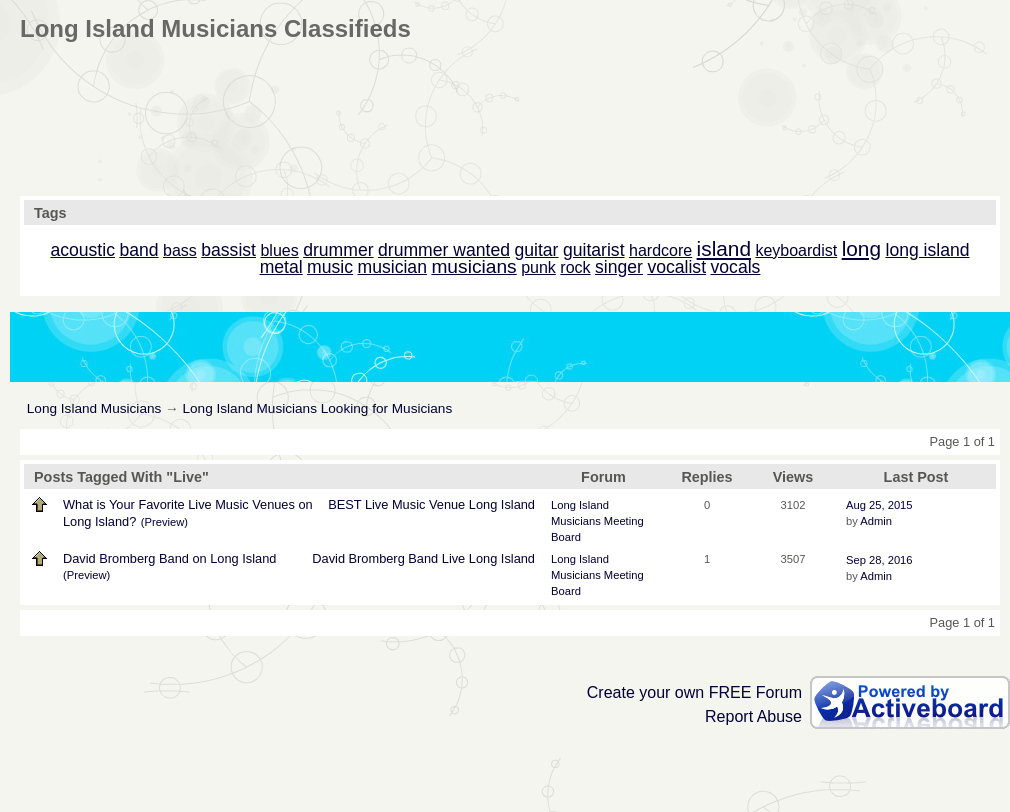 The height and width of the screenshot is (812, 1010). I want to click on Report Abuse, so click(753, 716).